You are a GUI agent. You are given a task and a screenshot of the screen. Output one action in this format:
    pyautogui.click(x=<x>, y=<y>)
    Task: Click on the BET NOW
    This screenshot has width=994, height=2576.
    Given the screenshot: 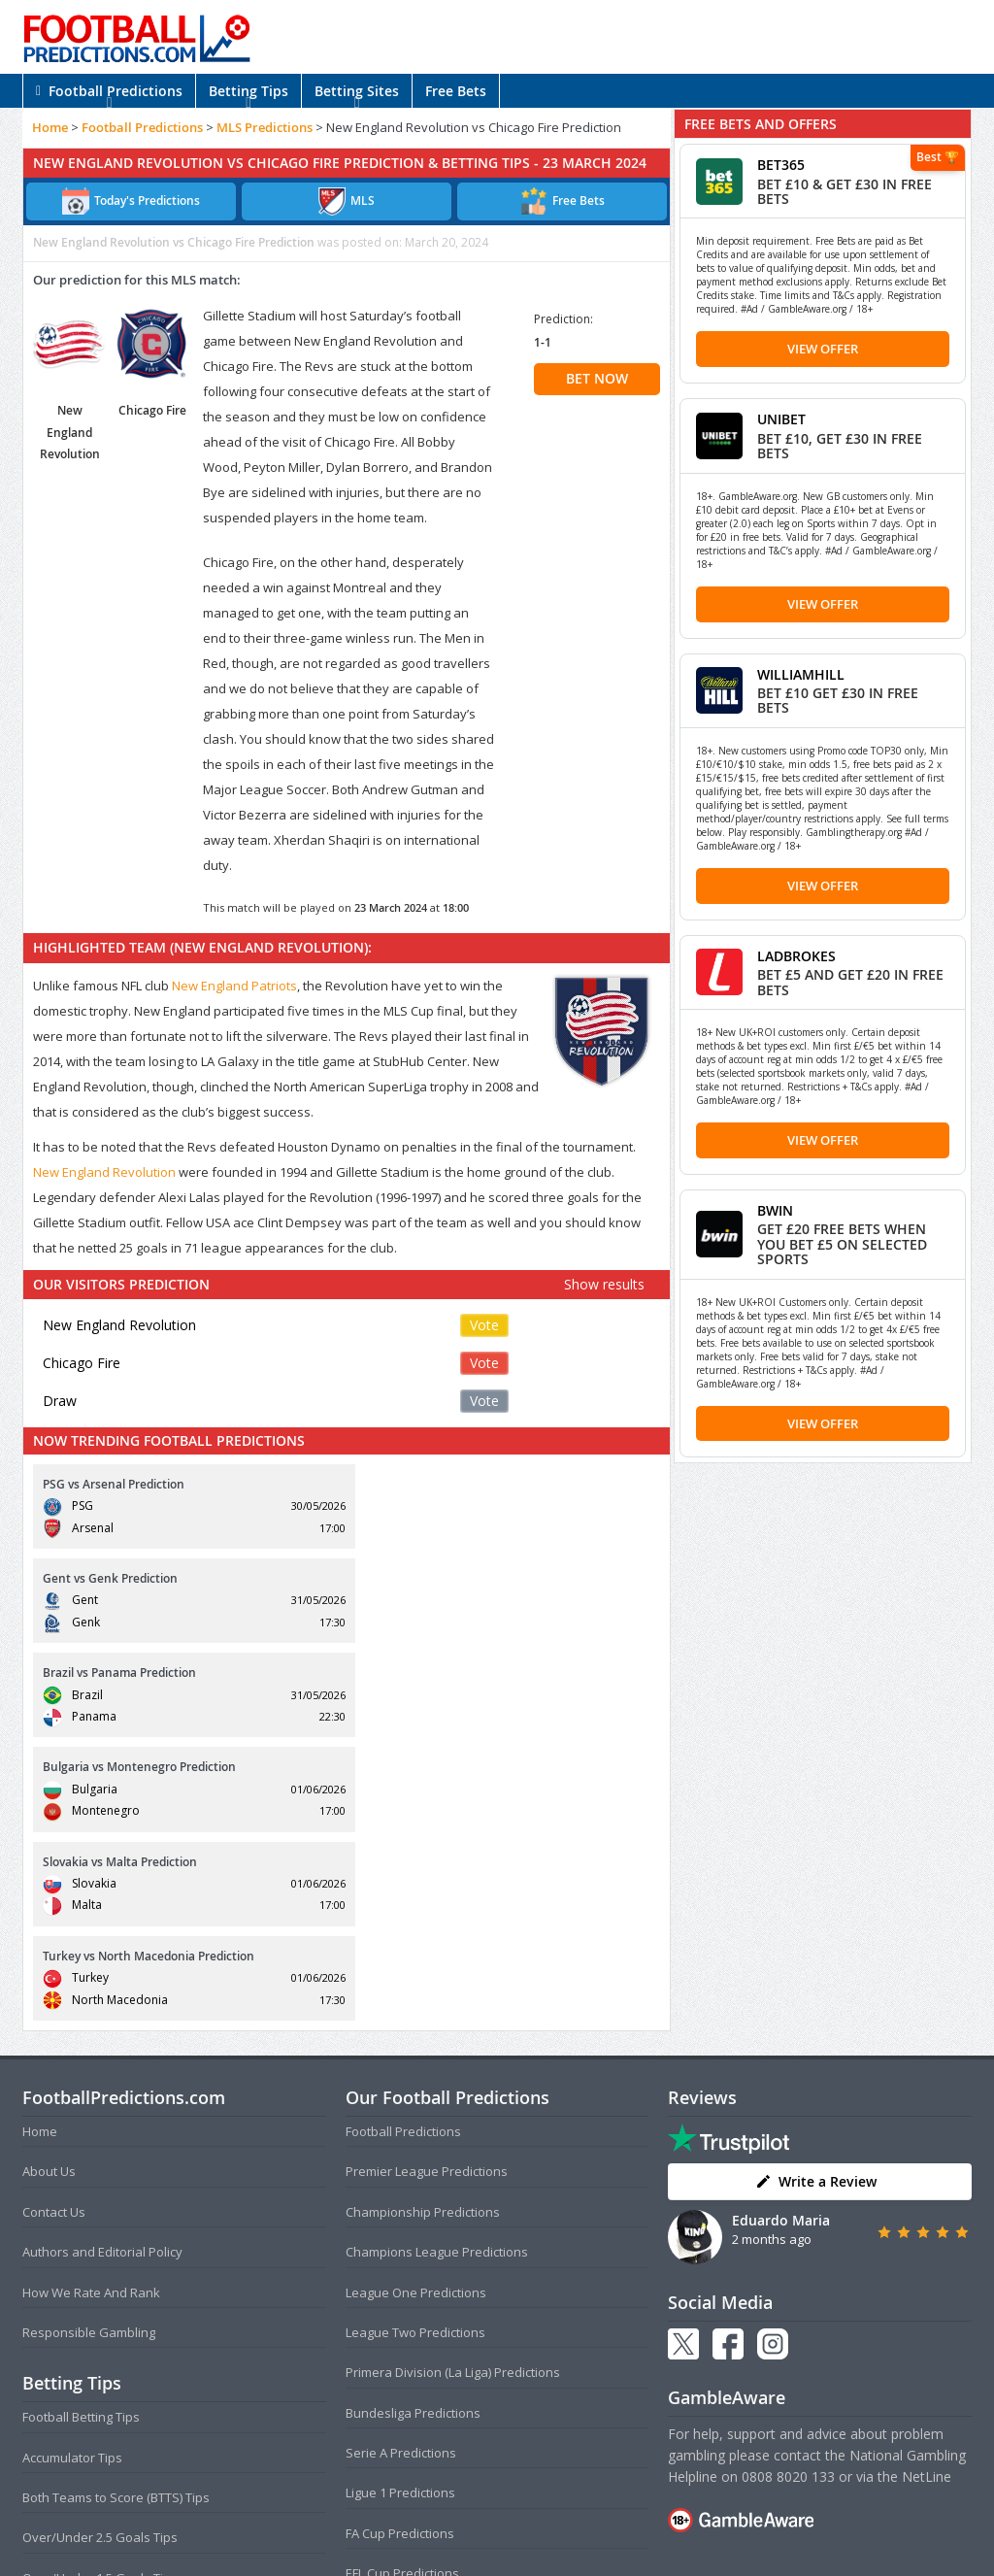 What is the action you would take?
    pyautogui.click(x=597, y=378)
    